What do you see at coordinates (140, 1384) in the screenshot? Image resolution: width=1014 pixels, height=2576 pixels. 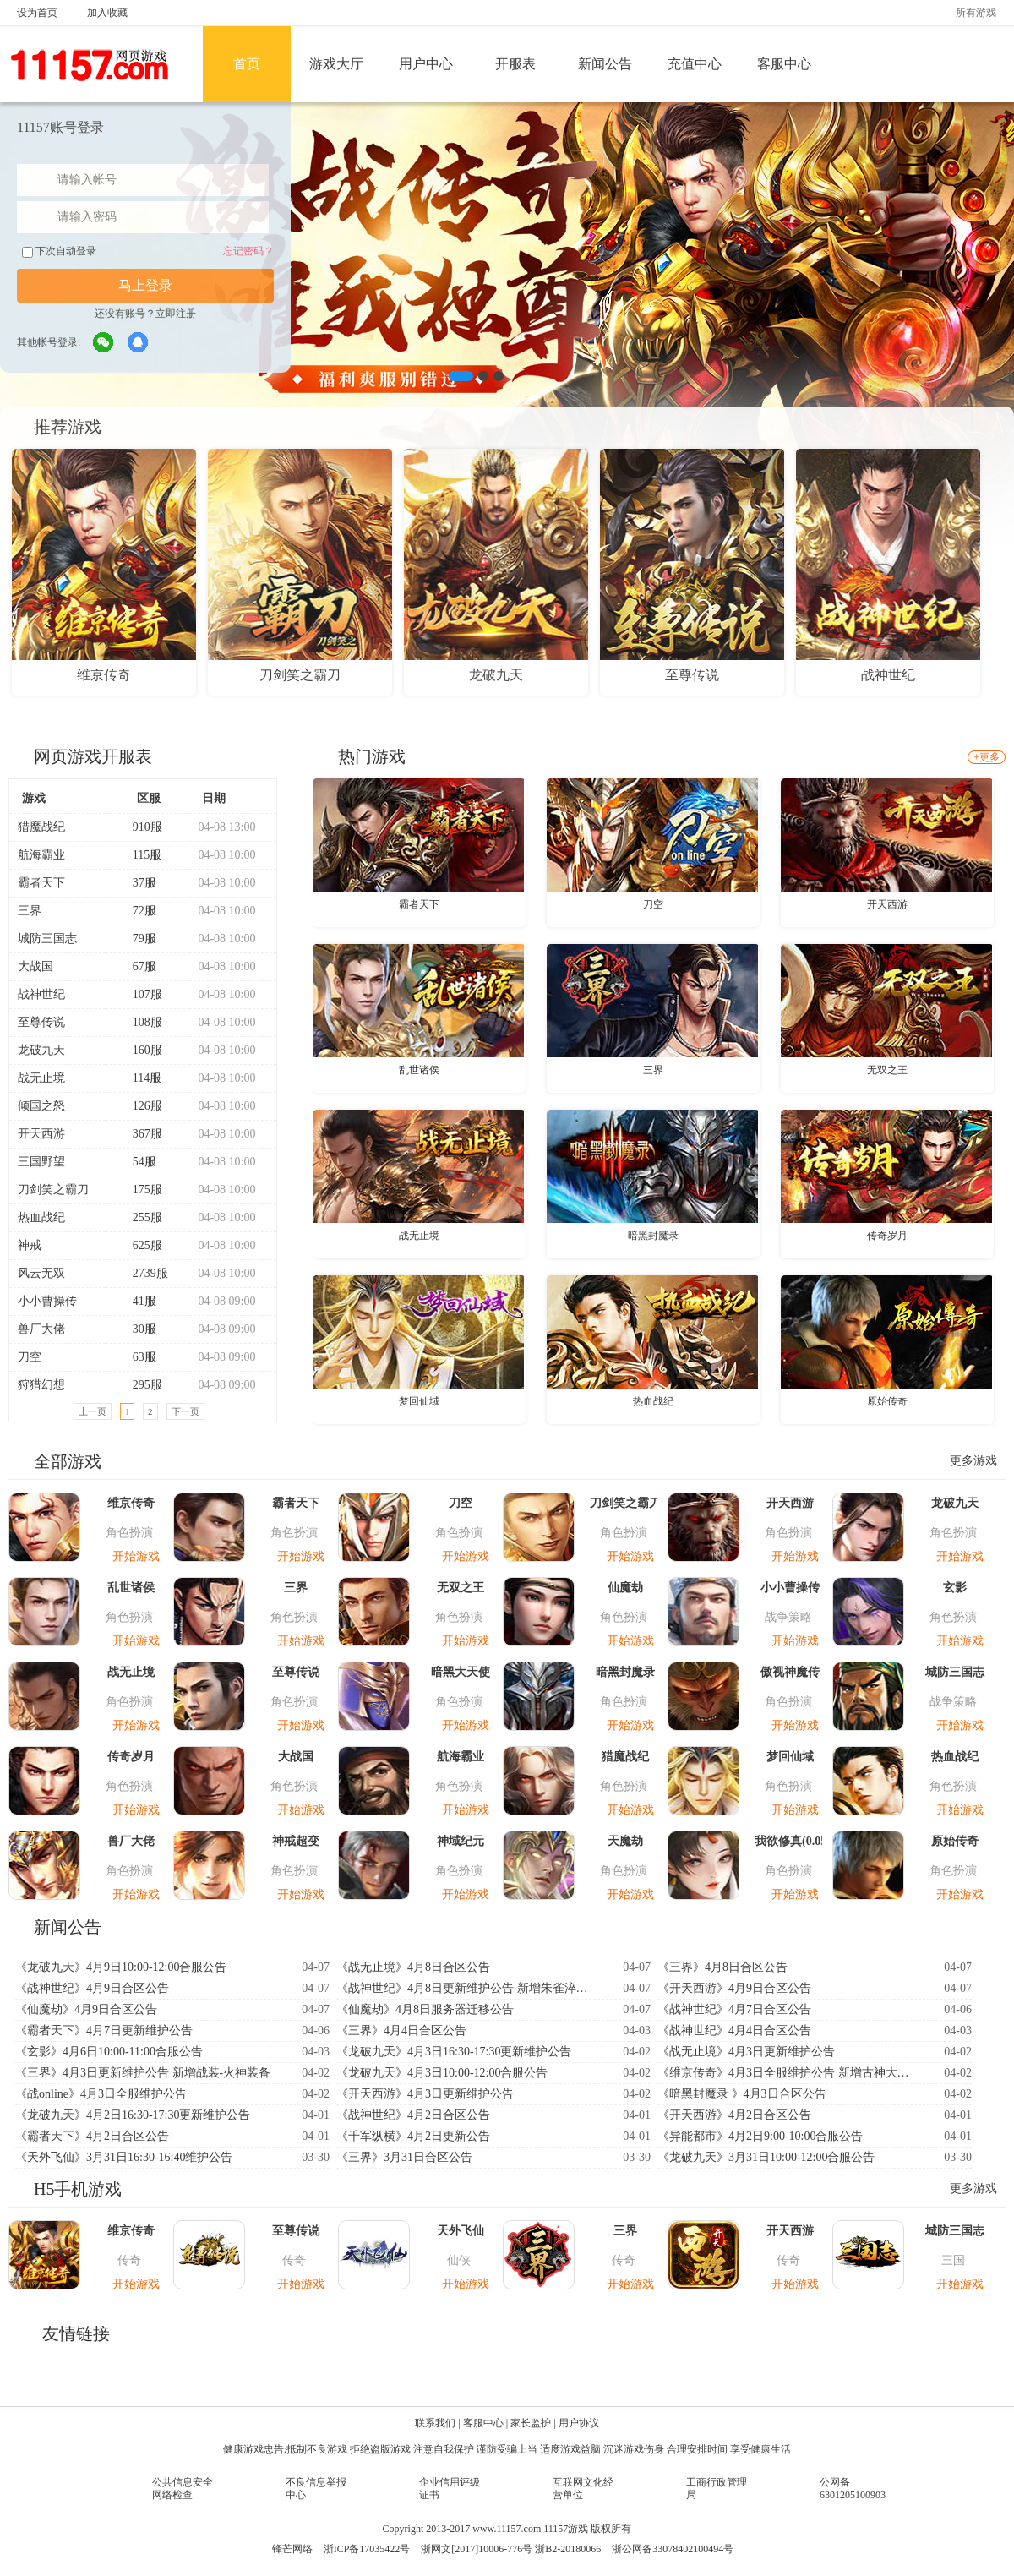 I see `295服` at bounding box center [140, 1384].